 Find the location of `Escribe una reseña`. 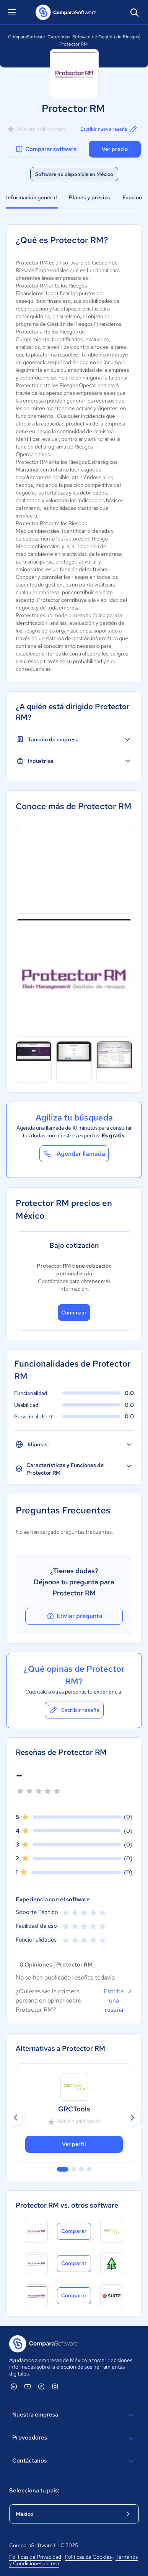

Escribe una reseña is located at coordinates (118, 2000).